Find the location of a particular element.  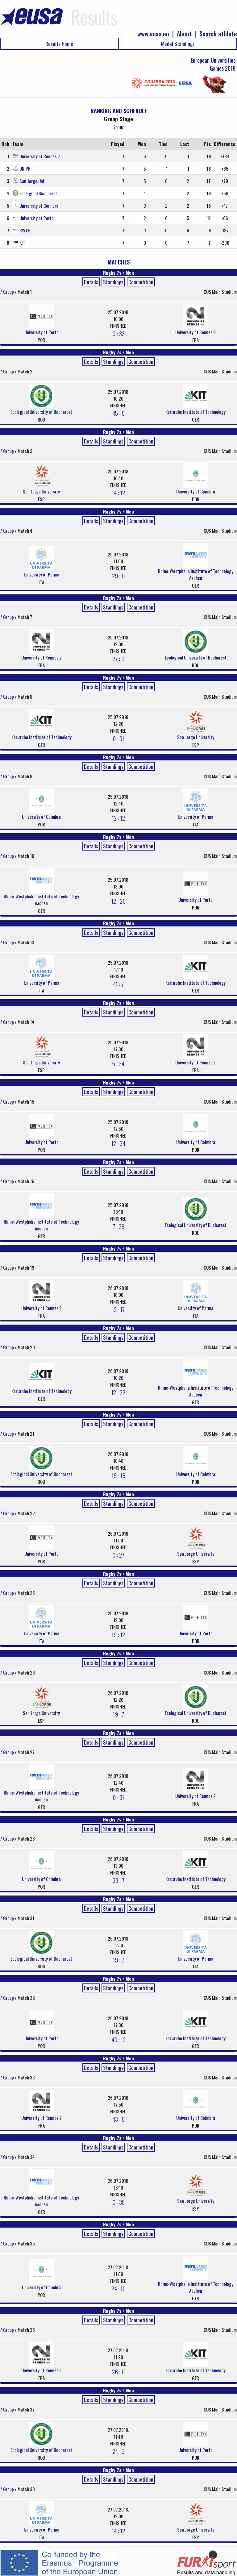

About is located at coordinates (184, 34).